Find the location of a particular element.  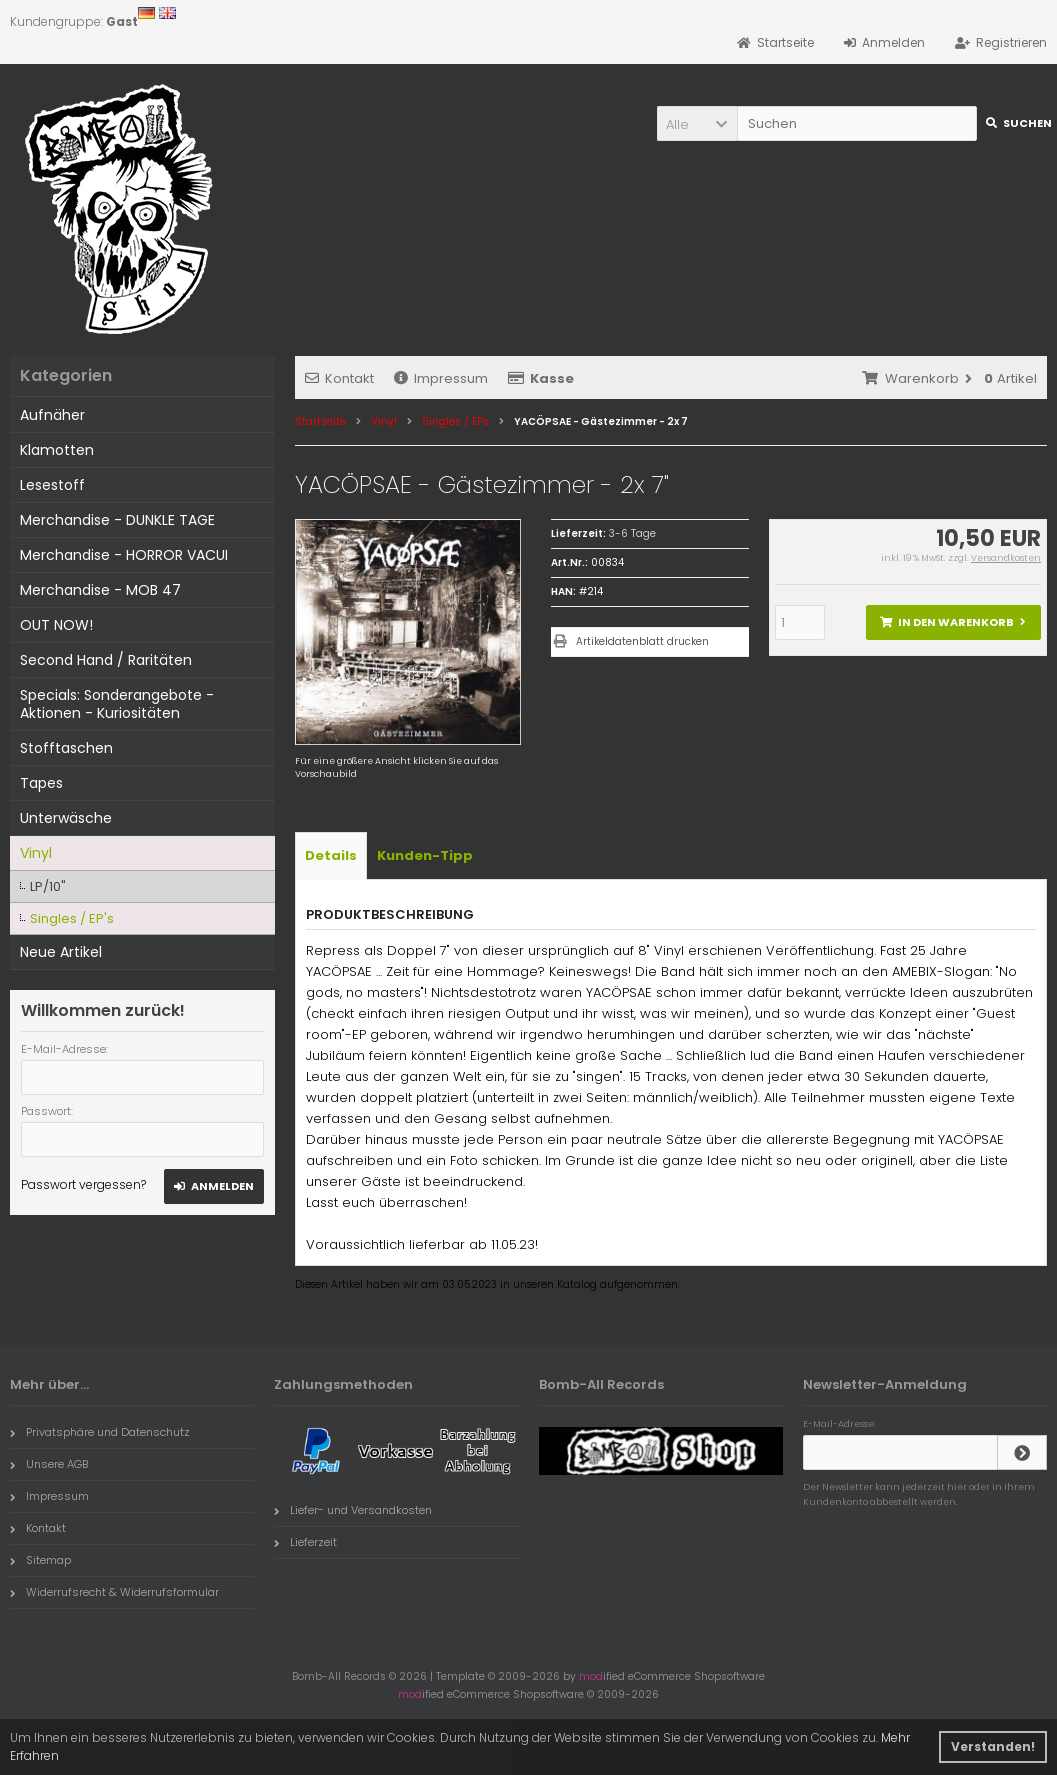

Singles / EP's is located at coordinates (72, 918).